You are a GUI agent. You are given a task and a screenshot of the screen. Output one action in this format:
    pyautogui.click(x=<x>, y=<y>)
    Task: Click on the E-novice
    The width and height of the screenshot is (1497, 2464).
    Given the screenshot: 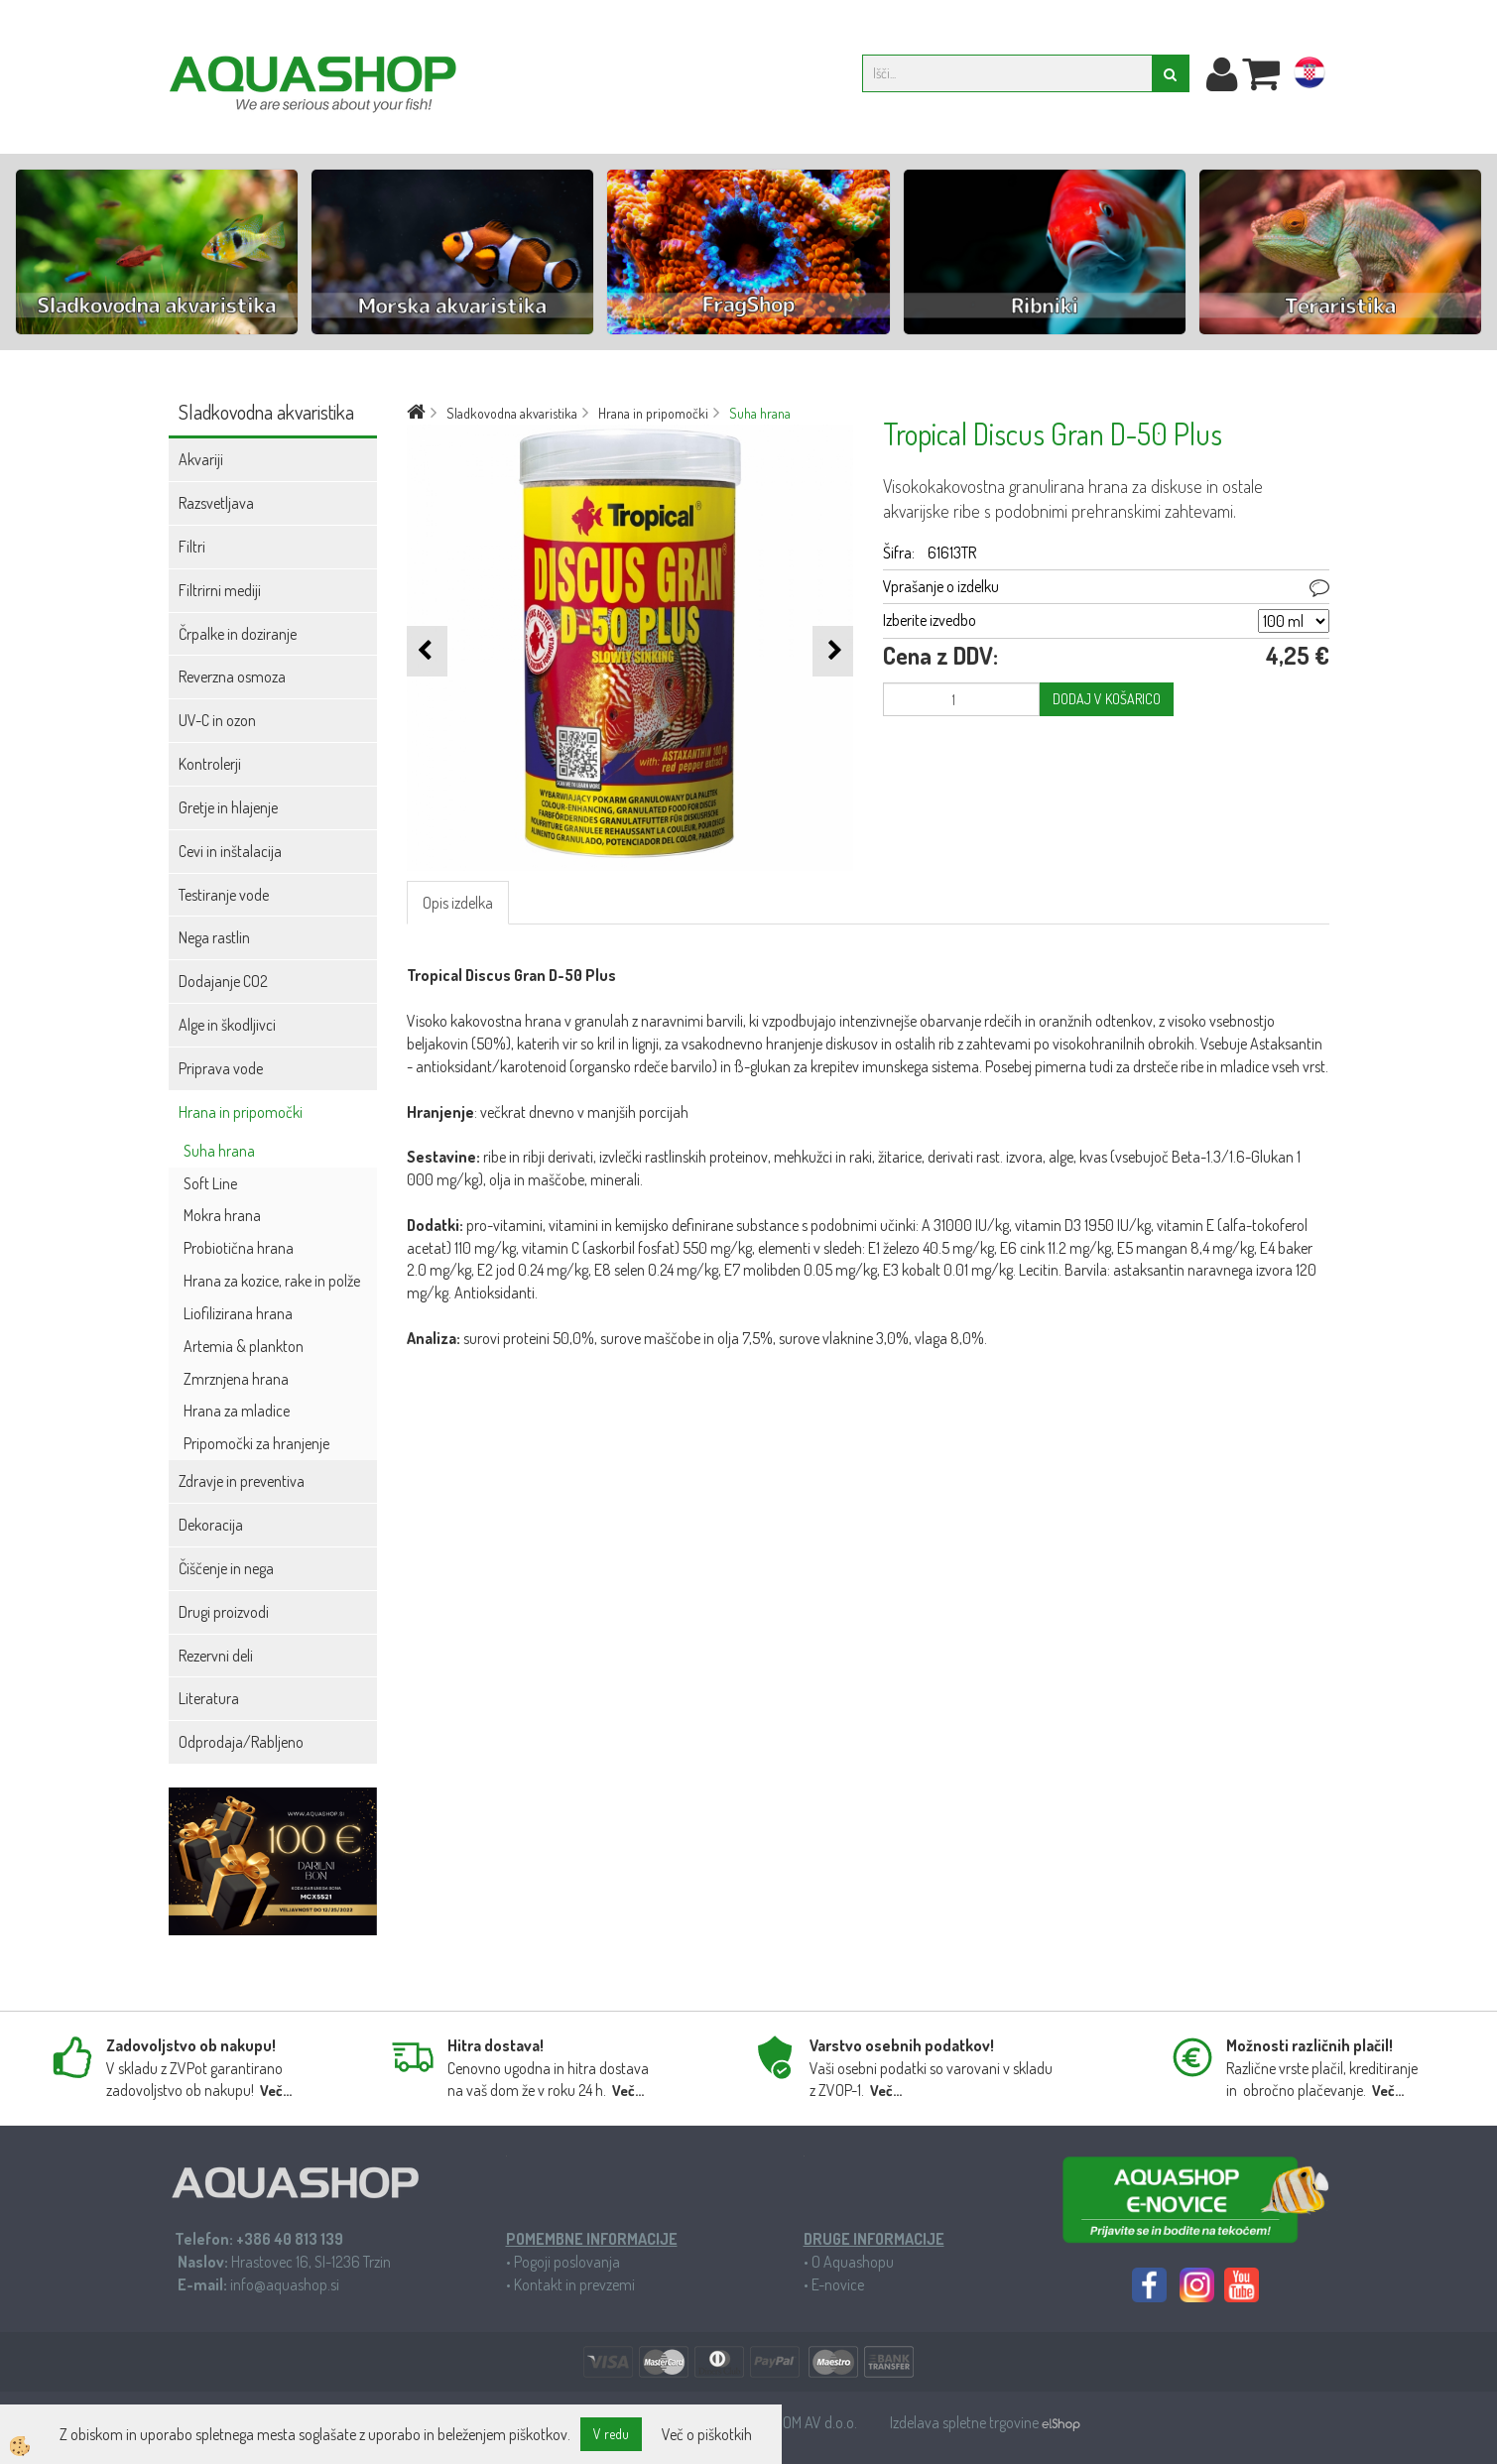 What is the action you would take?
    pyautogui.click(x=837, y=2284)
    